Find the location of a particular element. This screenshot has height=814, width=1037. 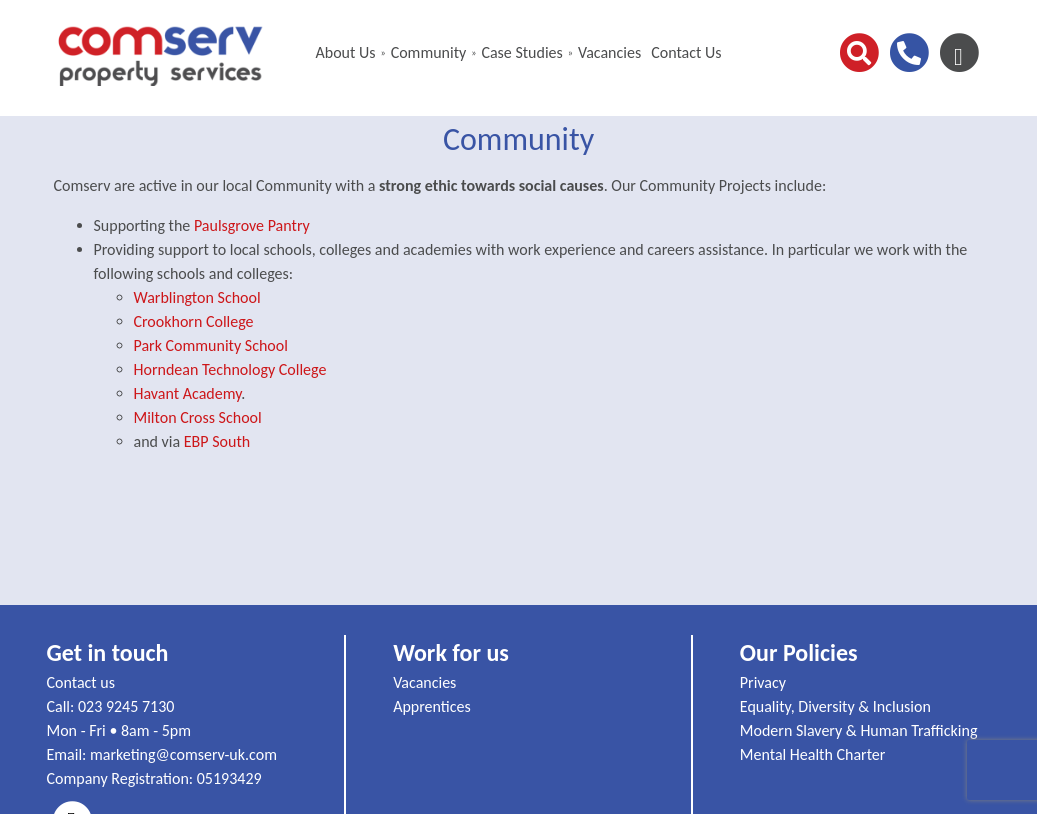

Case Studies is located at coordinates (521, 52).